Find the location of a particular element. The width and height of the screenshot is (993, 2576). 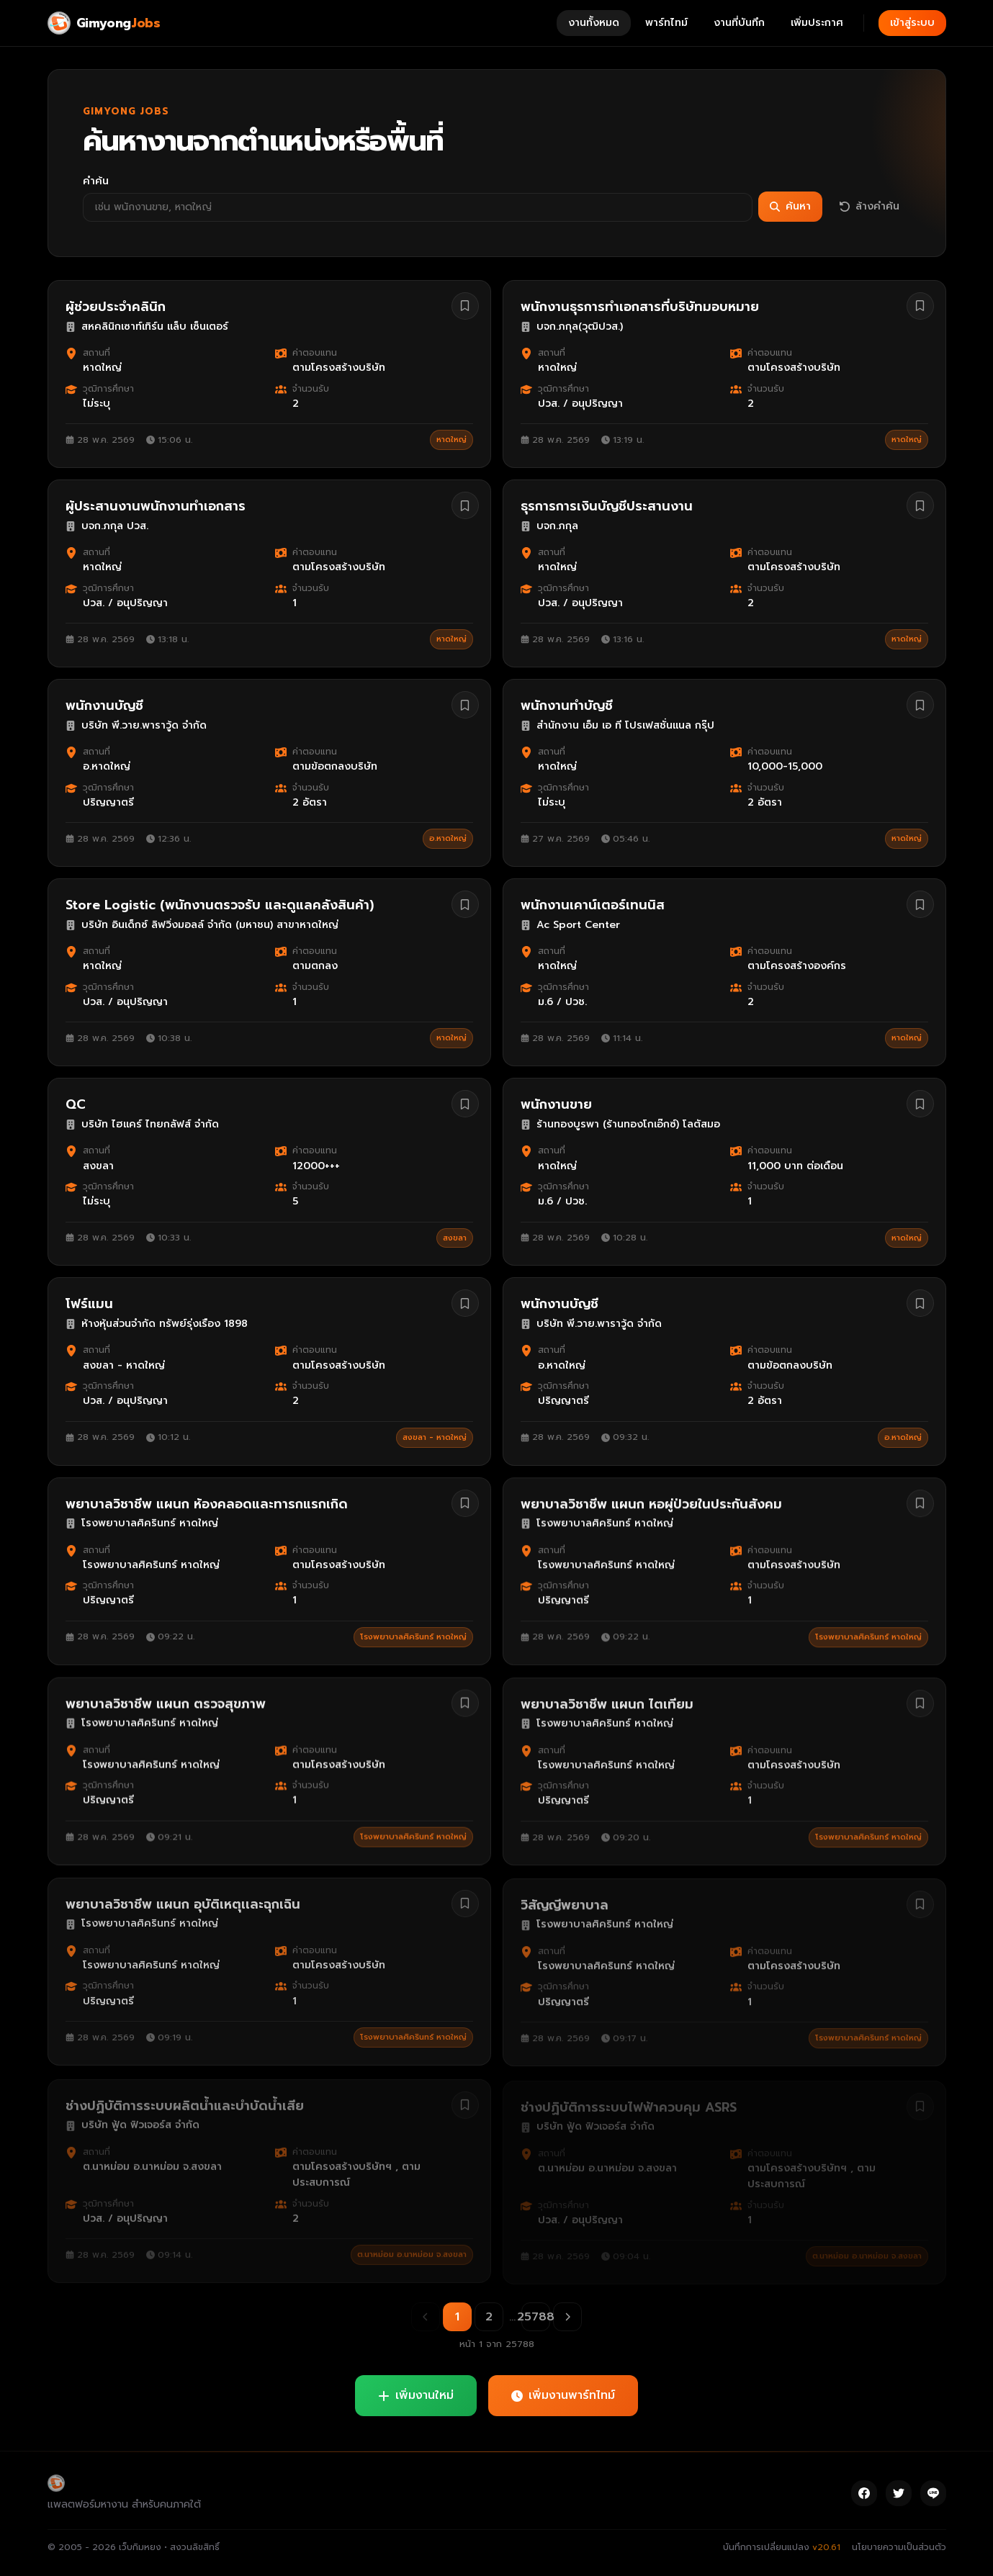

[บันทึกงาน วิสัญญีพยาบาล] is located at coordinates (920, 1902).